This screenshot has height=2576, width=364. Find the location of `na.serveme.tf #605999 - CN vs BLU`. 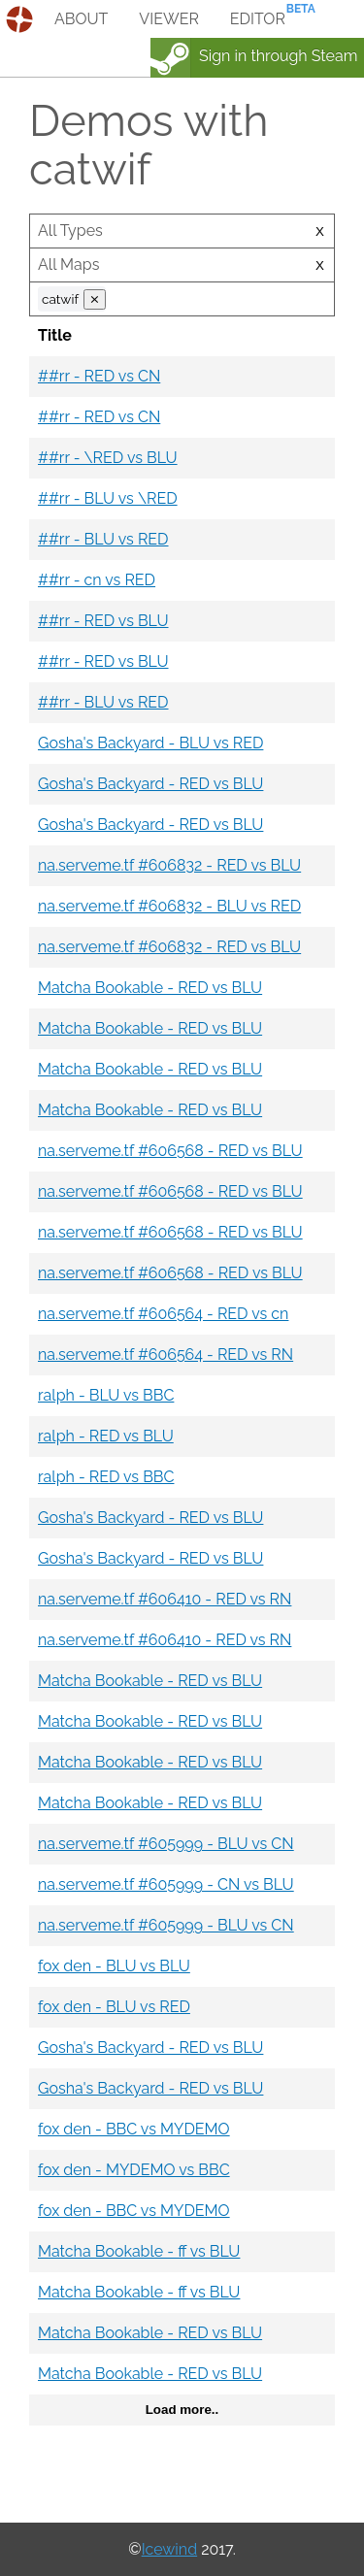

na.serveme.tf #605999 - CN vs BLU is located at coordinates (166, 1884).